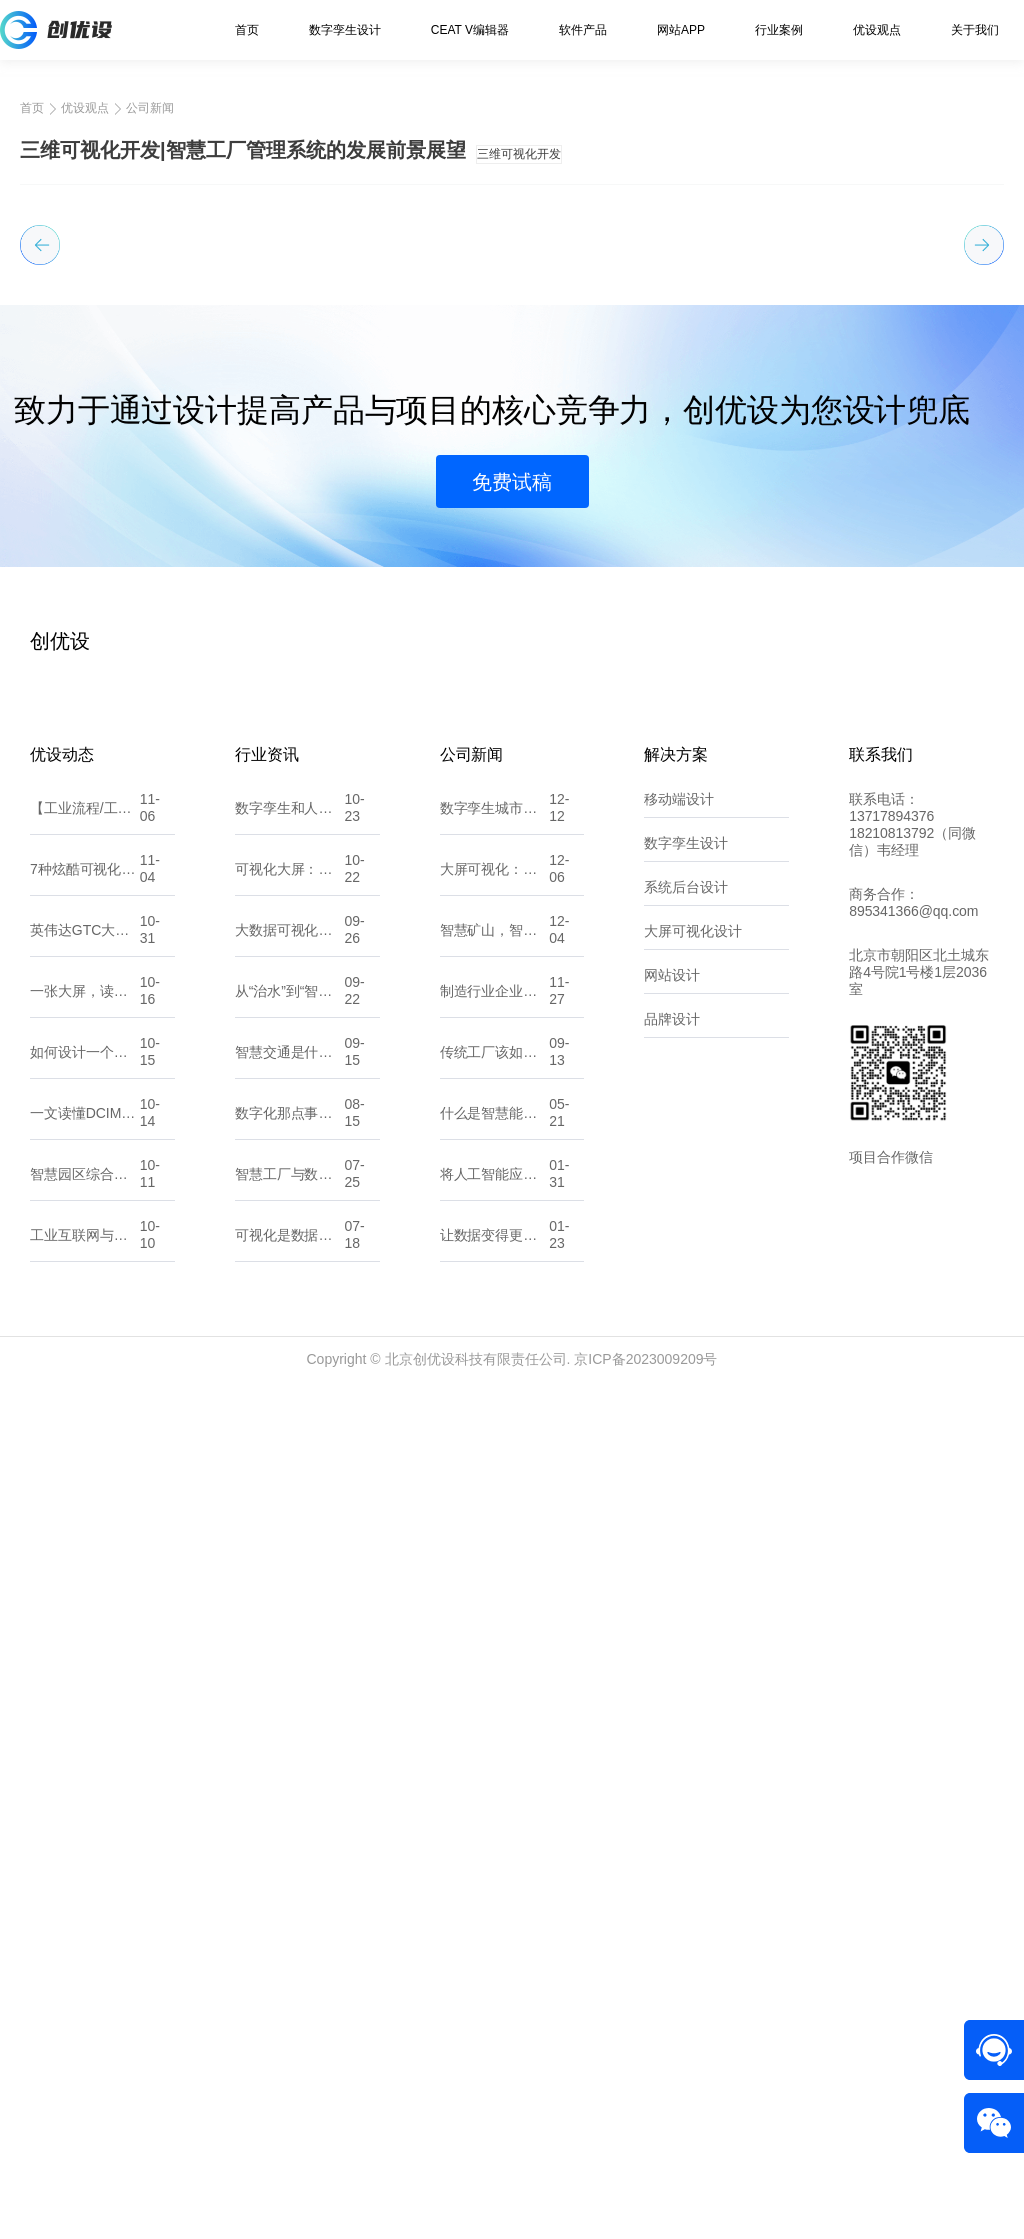  Describe the element at coordinates (345, 30) in the screenshot. I see `数字孪生设计` at that location.